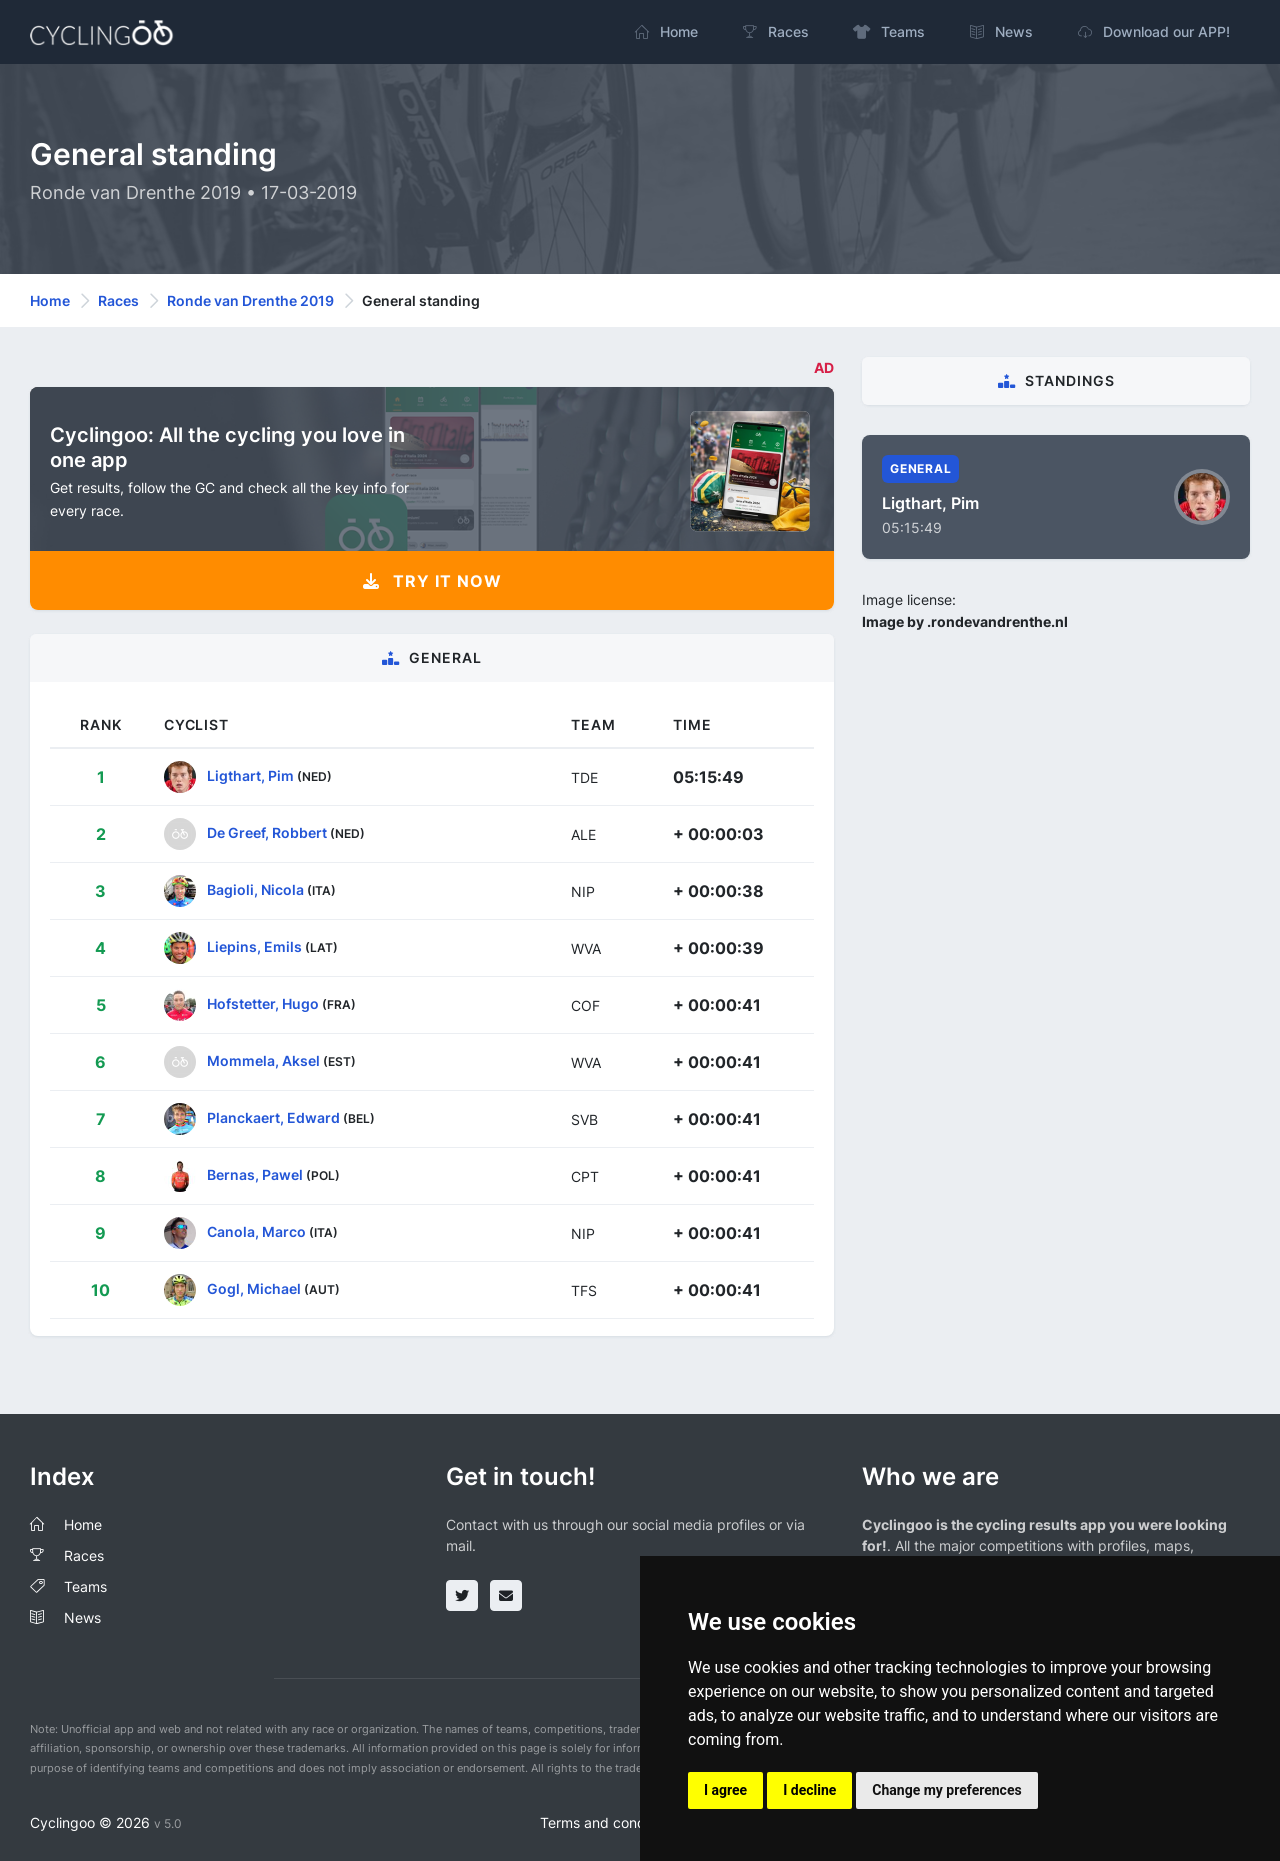  What do you see at coordinates (263, 1003) in the screenshot?
I see `Hofstetter, Hugo` at bounding box center [263, 1003].